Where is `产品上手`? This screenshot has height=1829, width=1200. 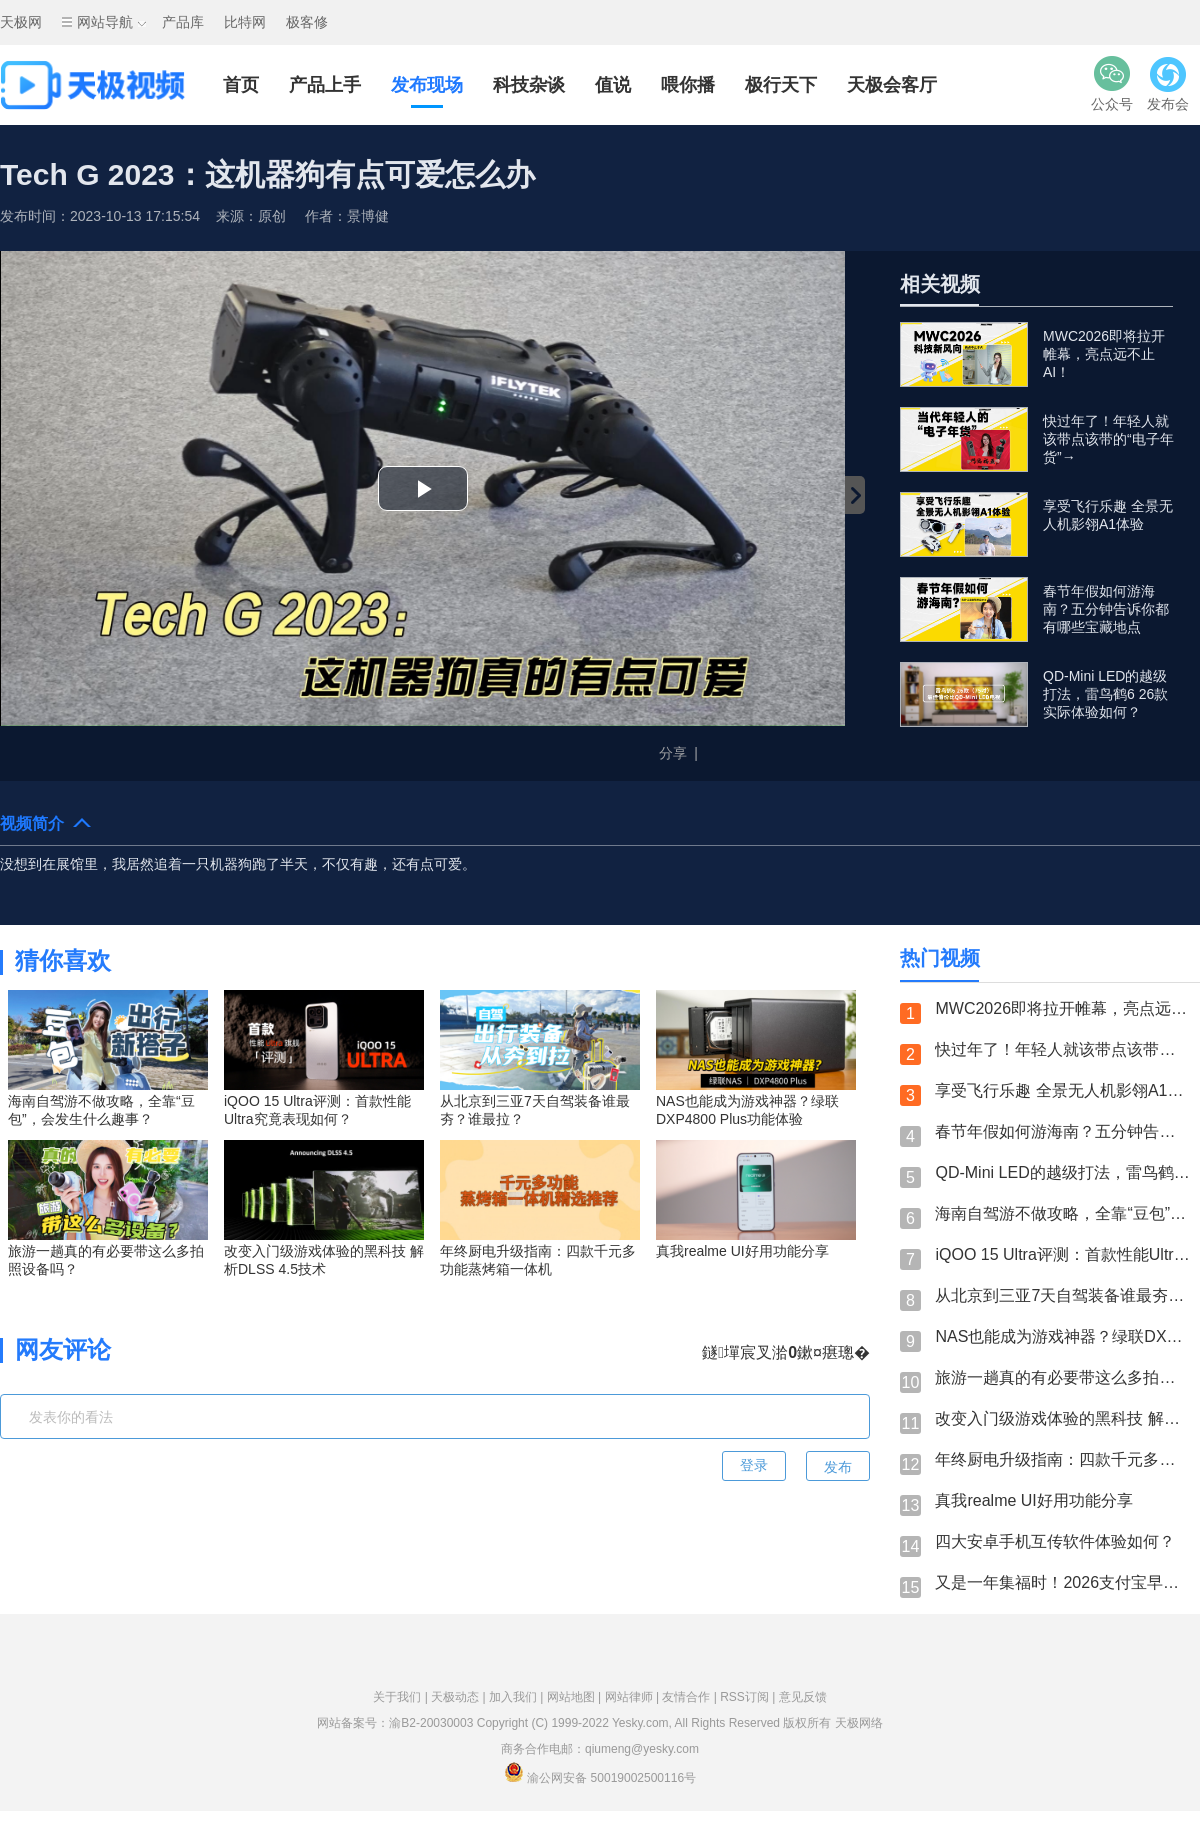
产品上手 is located at coordinates (325, 85).